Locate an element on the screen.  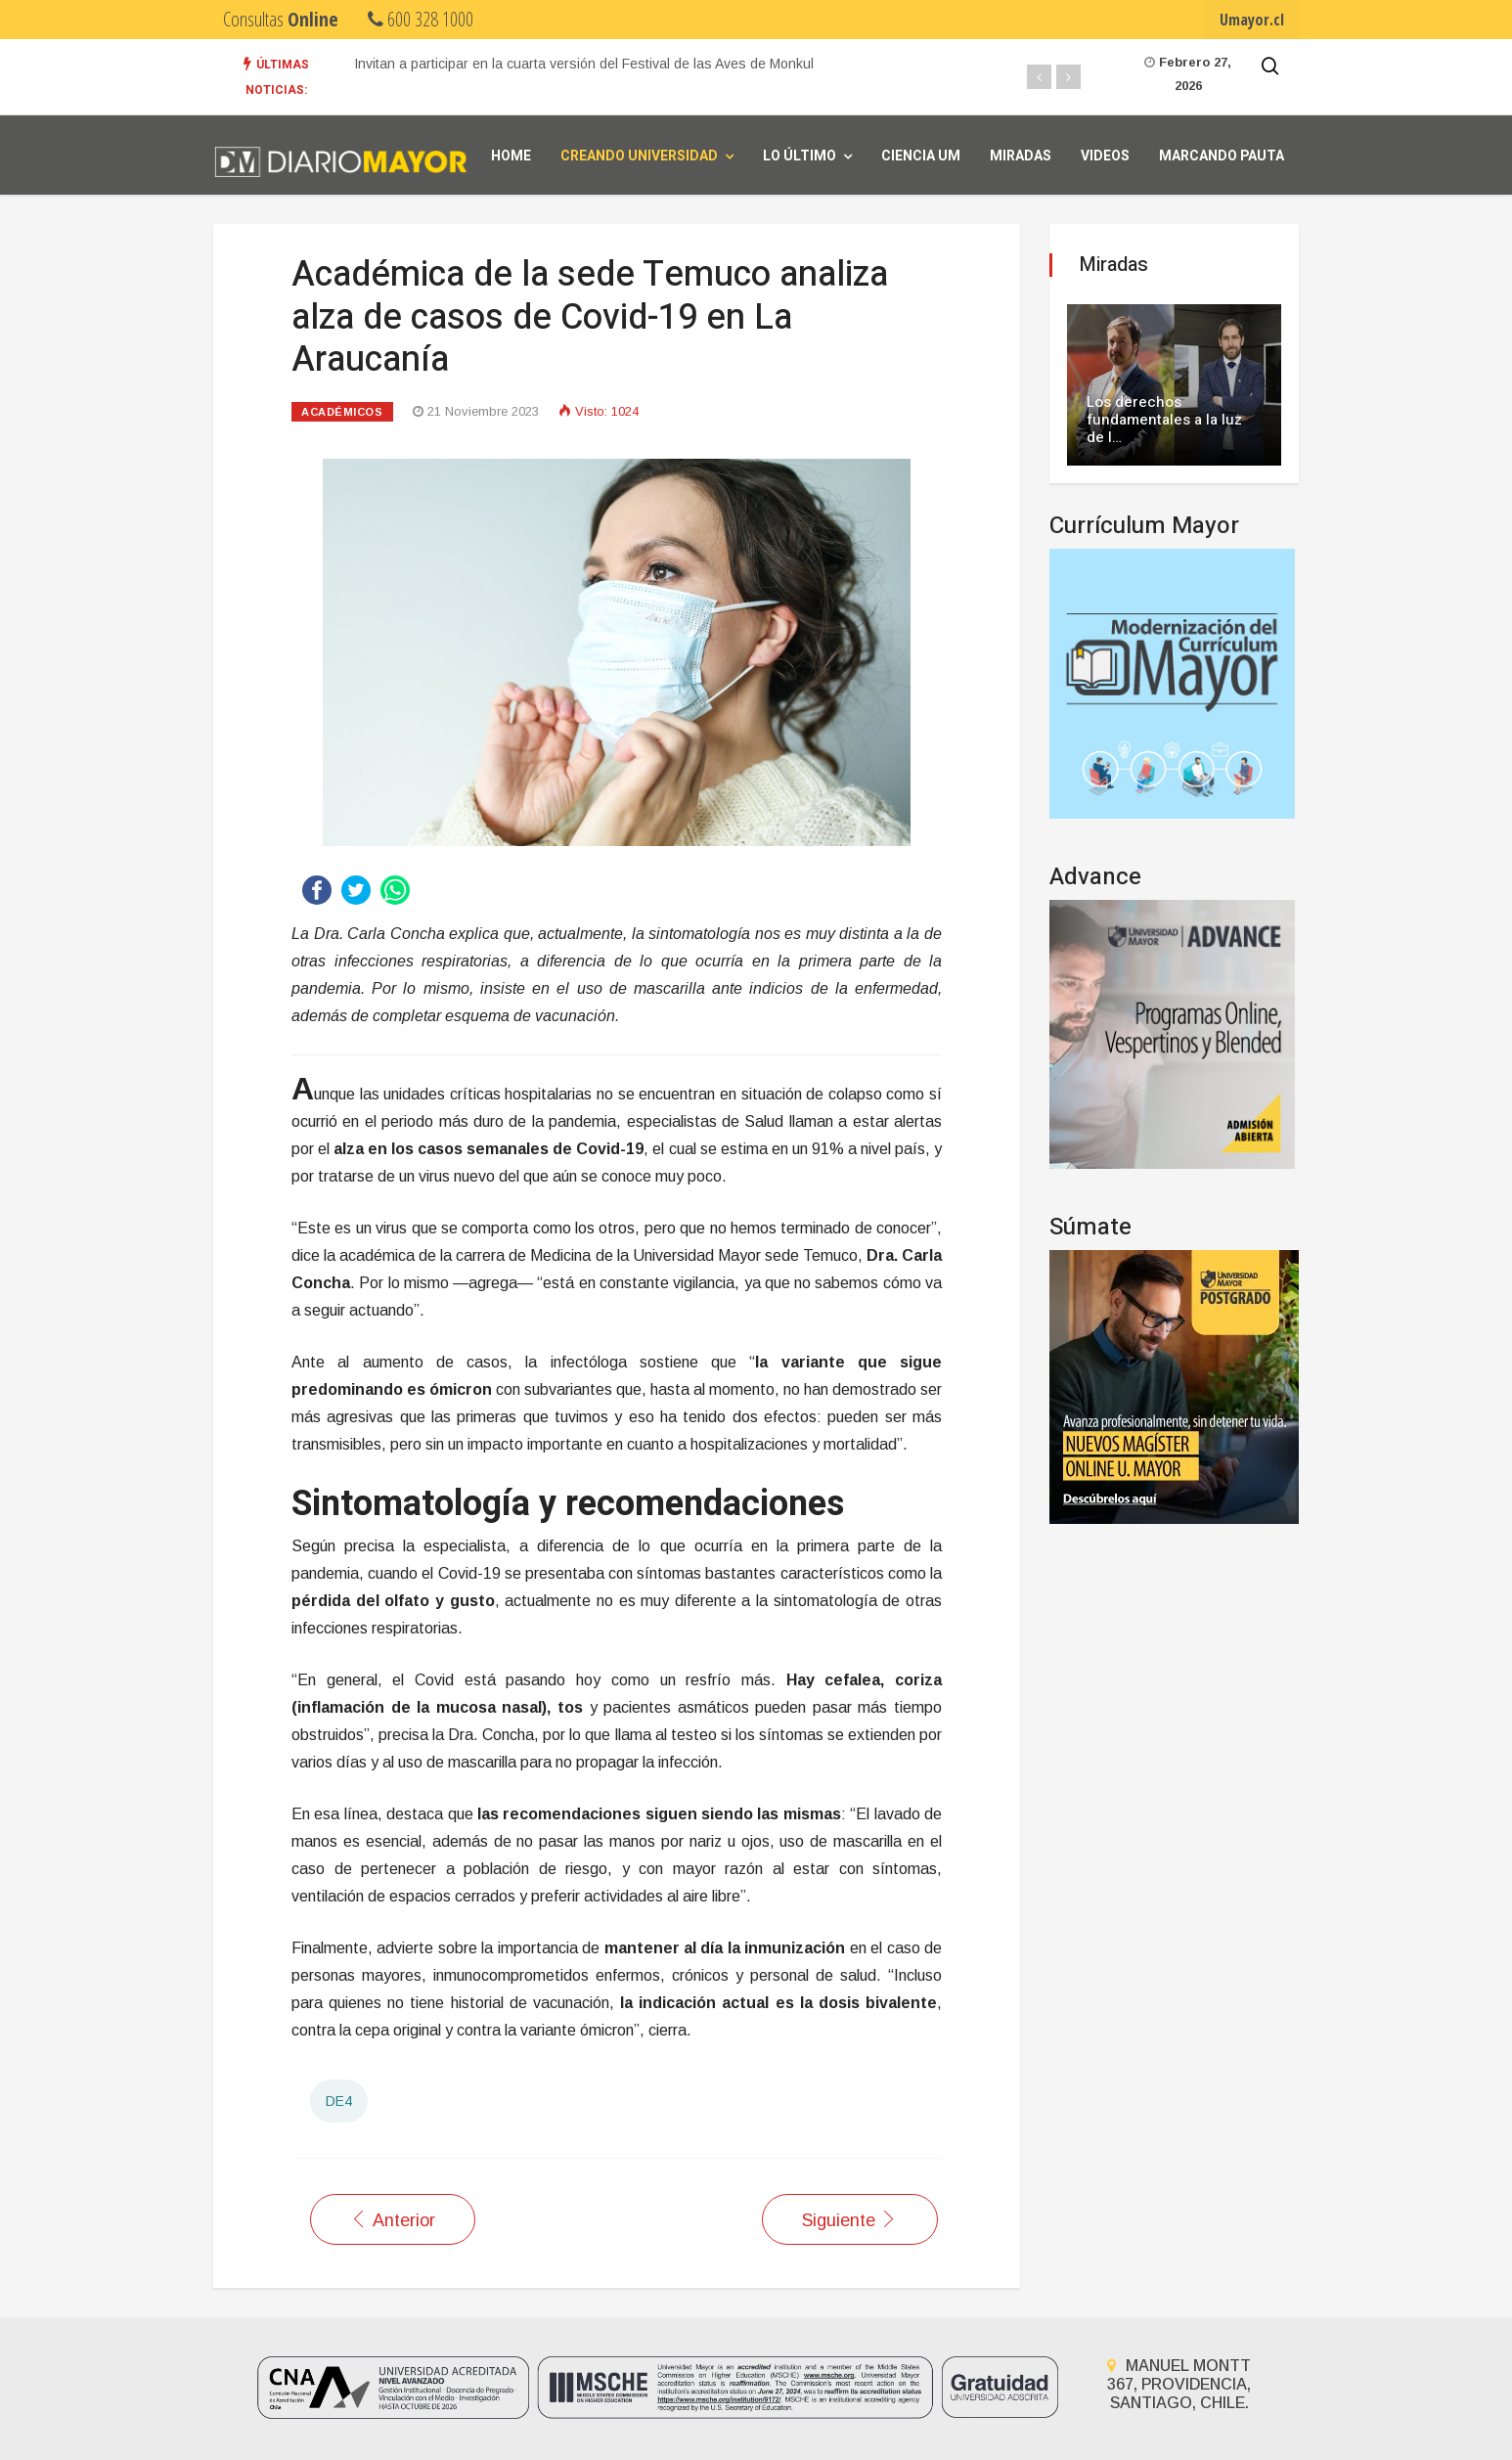
Invitan a participar en la cuarta versión del Festival de las Aves de Monkul is located at coordinates (584, 63).